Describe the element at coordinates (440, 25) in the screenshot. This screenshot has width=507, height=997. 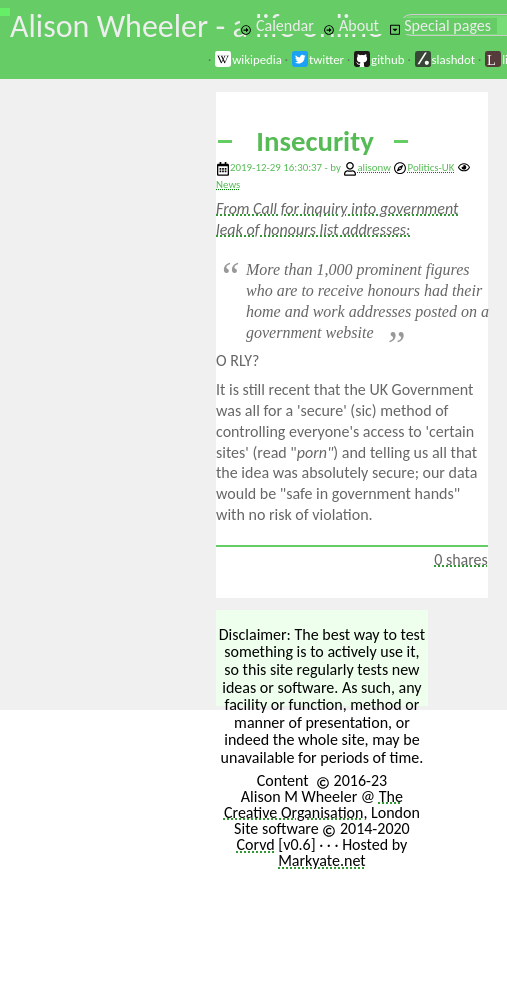
I see `Special pages` at that location.